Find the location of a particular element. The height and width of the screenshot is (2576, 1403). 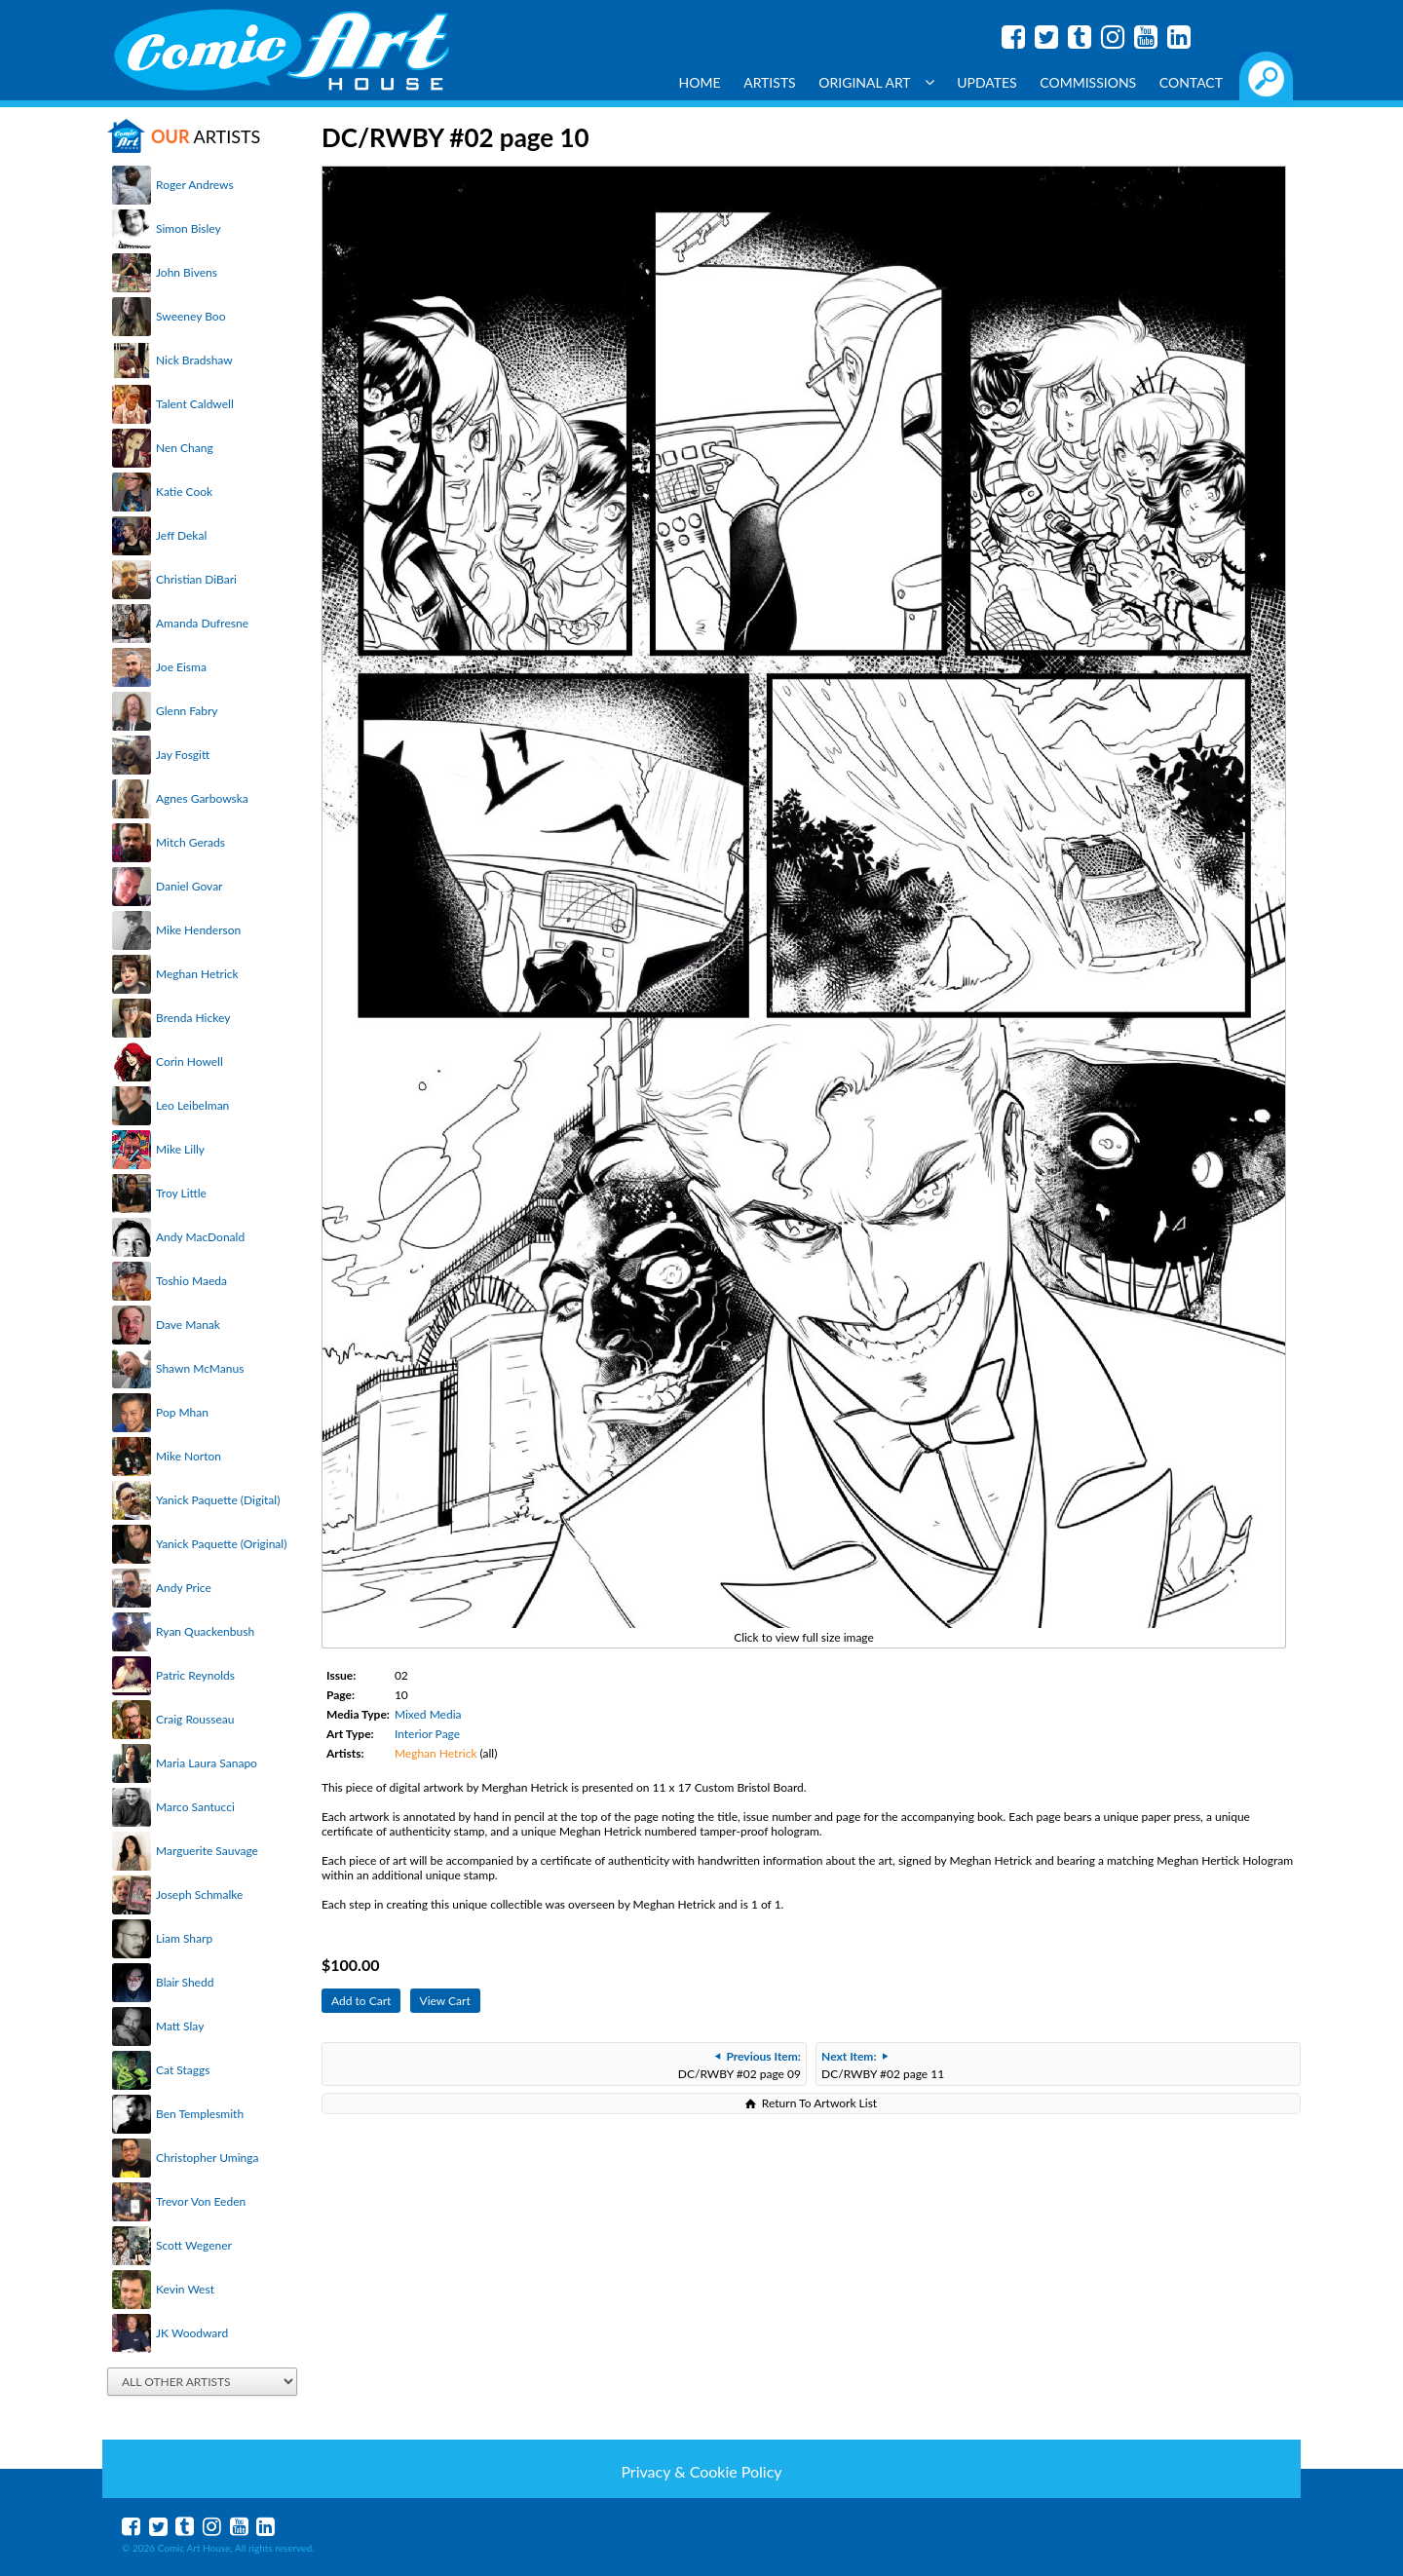

Nick Bradshaw is located at coordinates (194, 360).